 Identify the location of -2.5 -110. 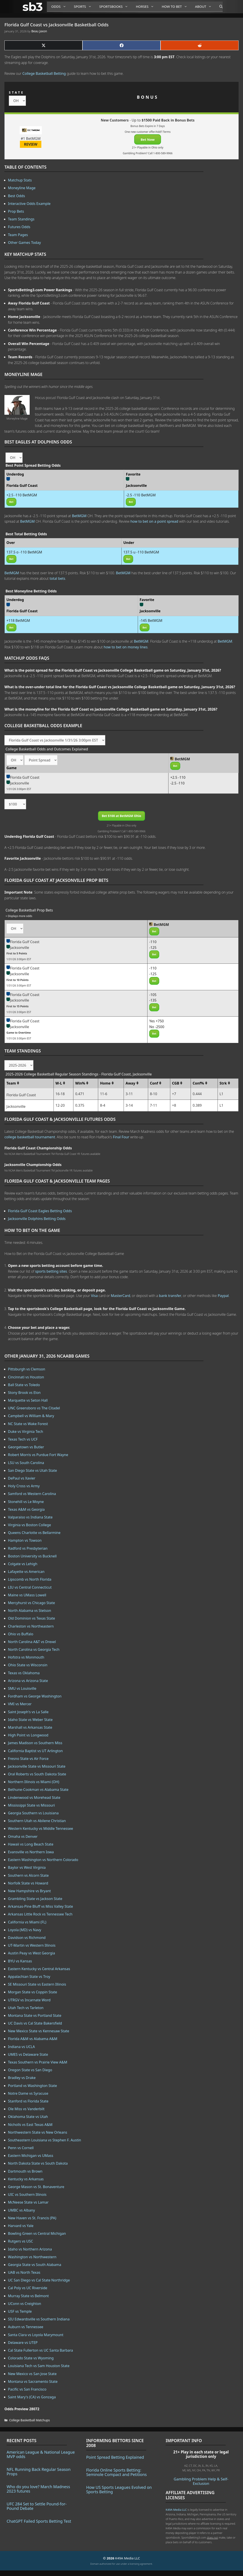
(177, 783).